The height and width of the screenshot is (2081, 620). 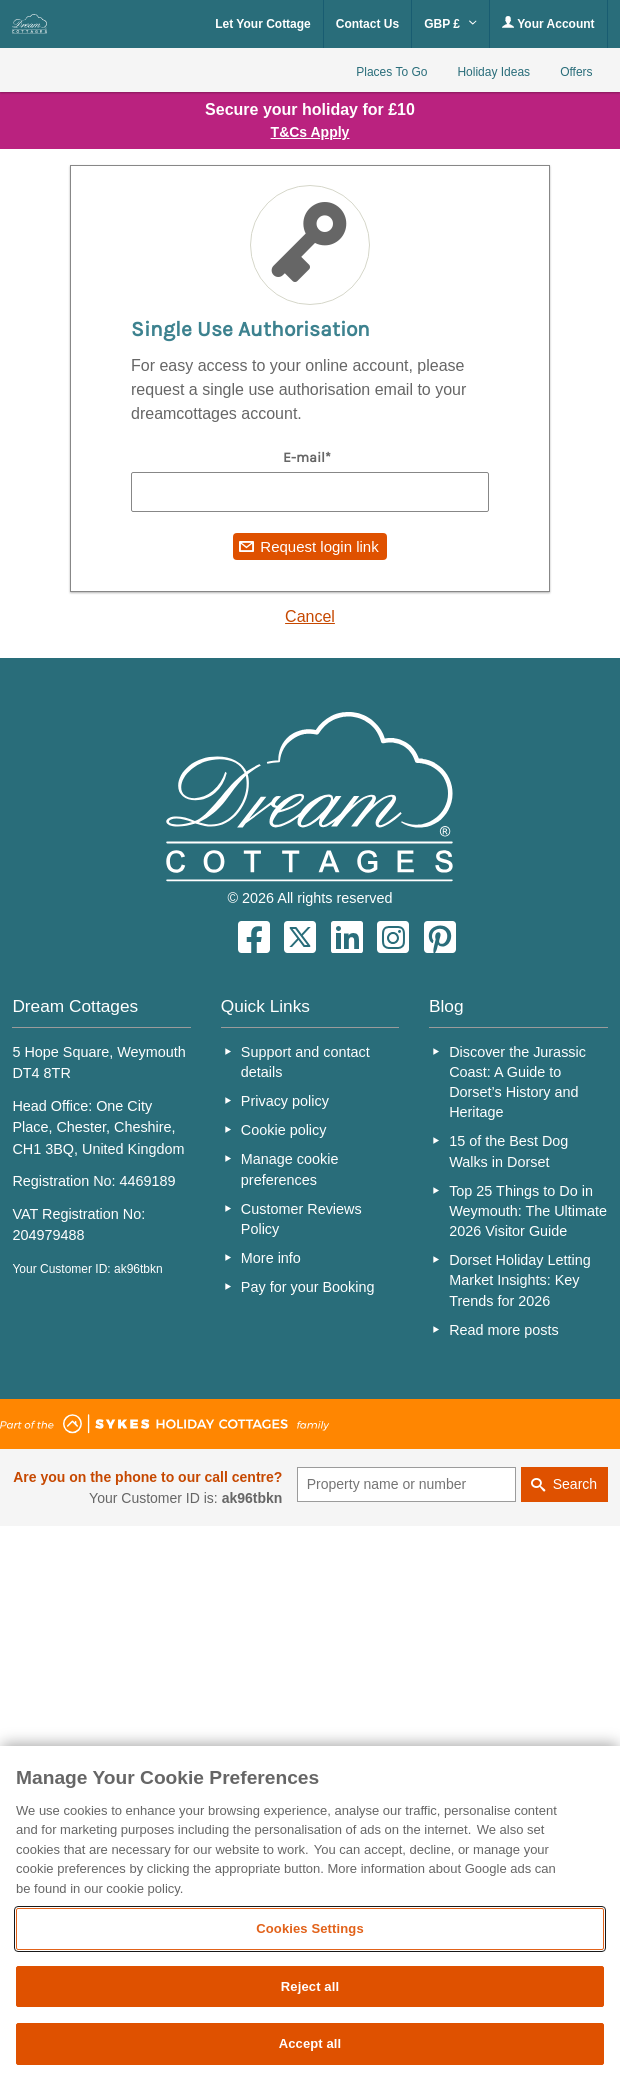 I want to click on Let Your Cottage, so click(x=263, y=24).